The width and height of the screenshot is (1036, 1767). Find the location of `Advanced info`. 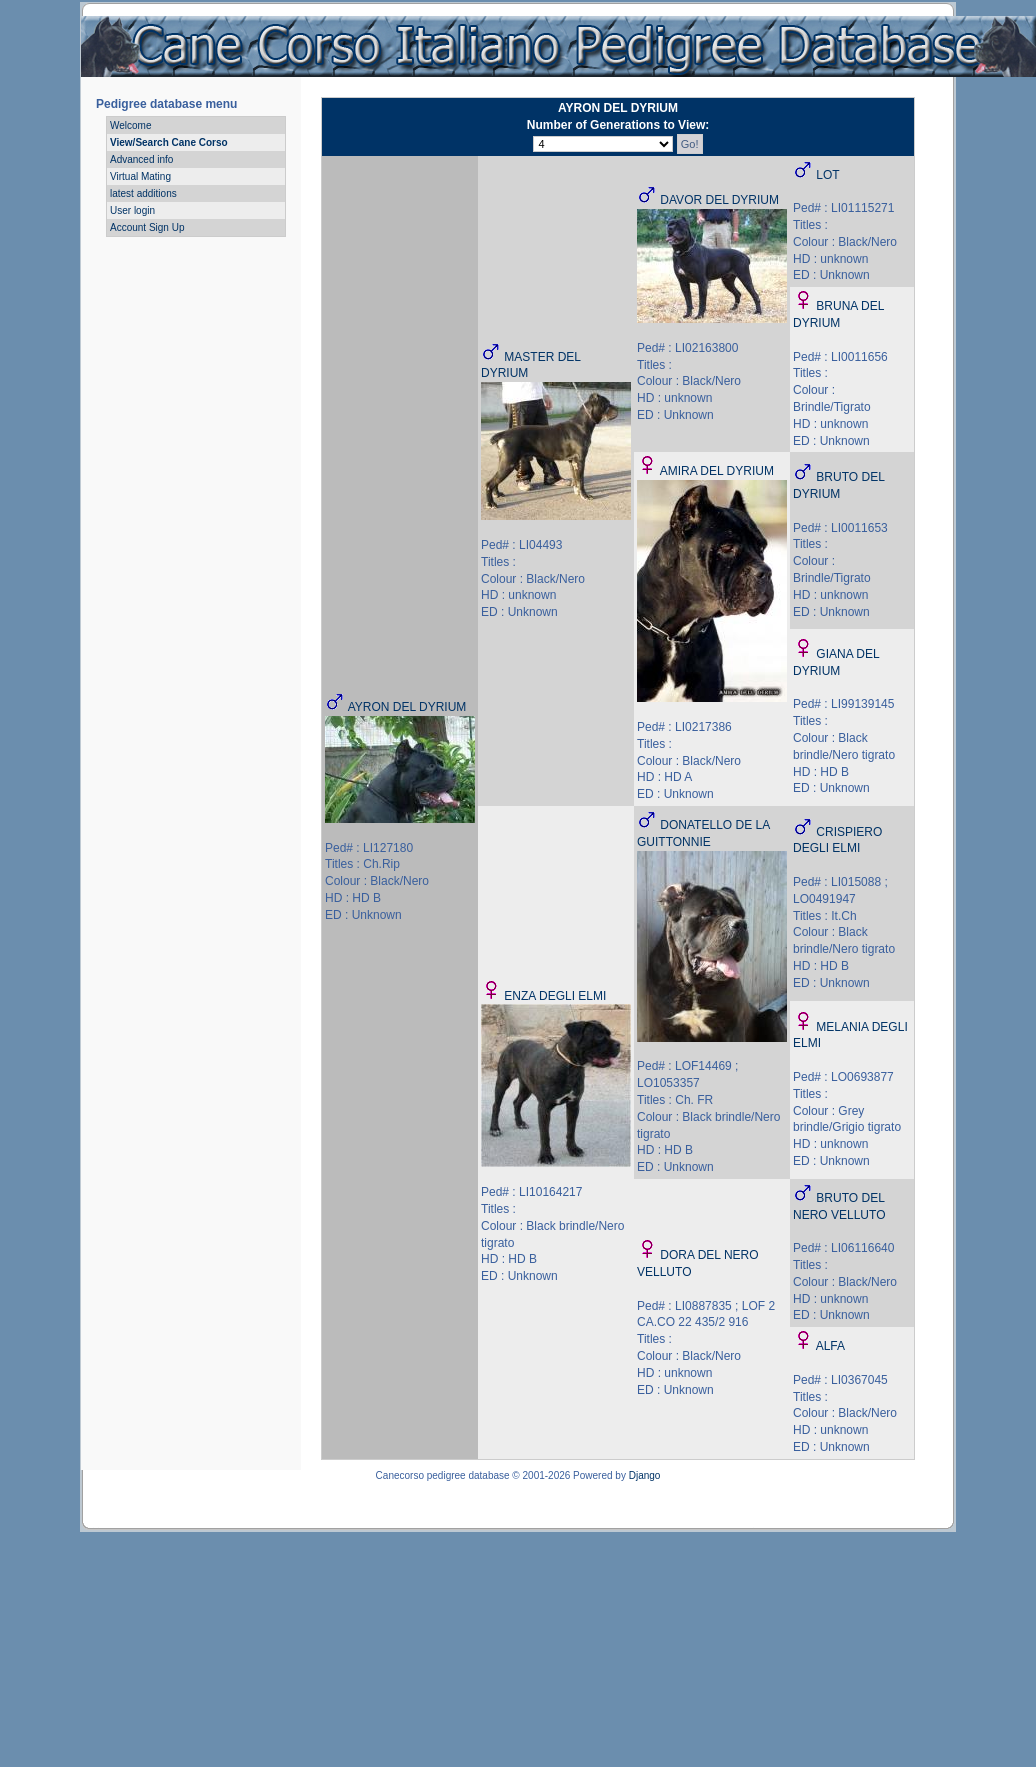

Advanced info is located at coordinates (141, 159).